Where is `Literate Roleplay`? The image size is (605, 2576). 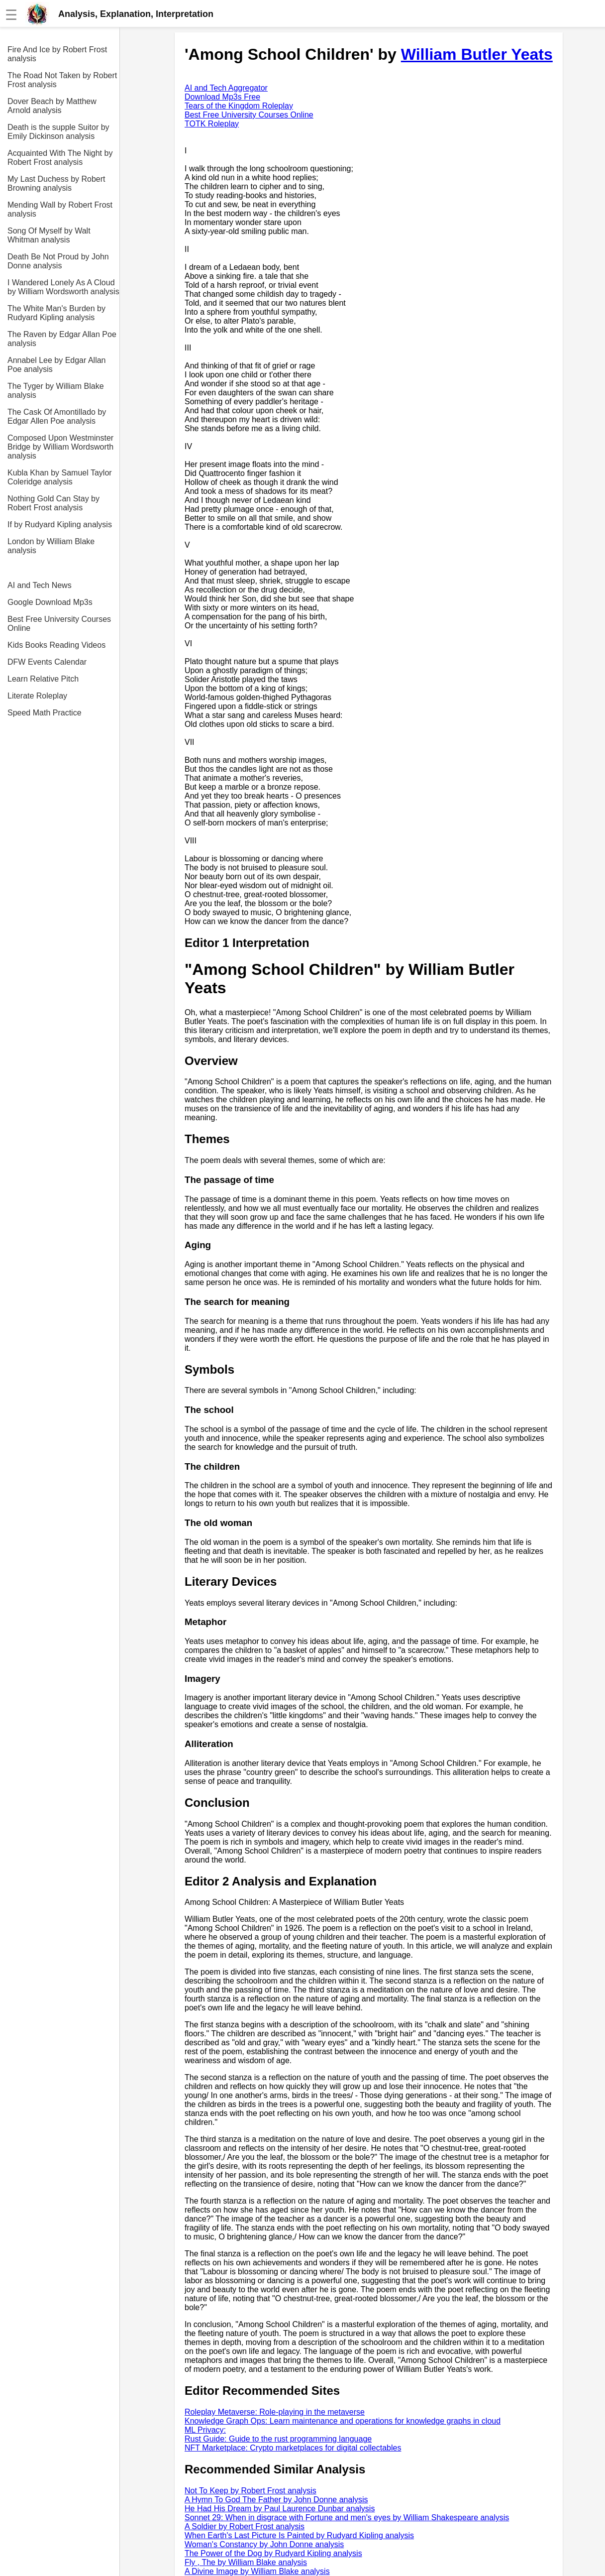 Literate Roleplay is located at coordinates (37, 696).